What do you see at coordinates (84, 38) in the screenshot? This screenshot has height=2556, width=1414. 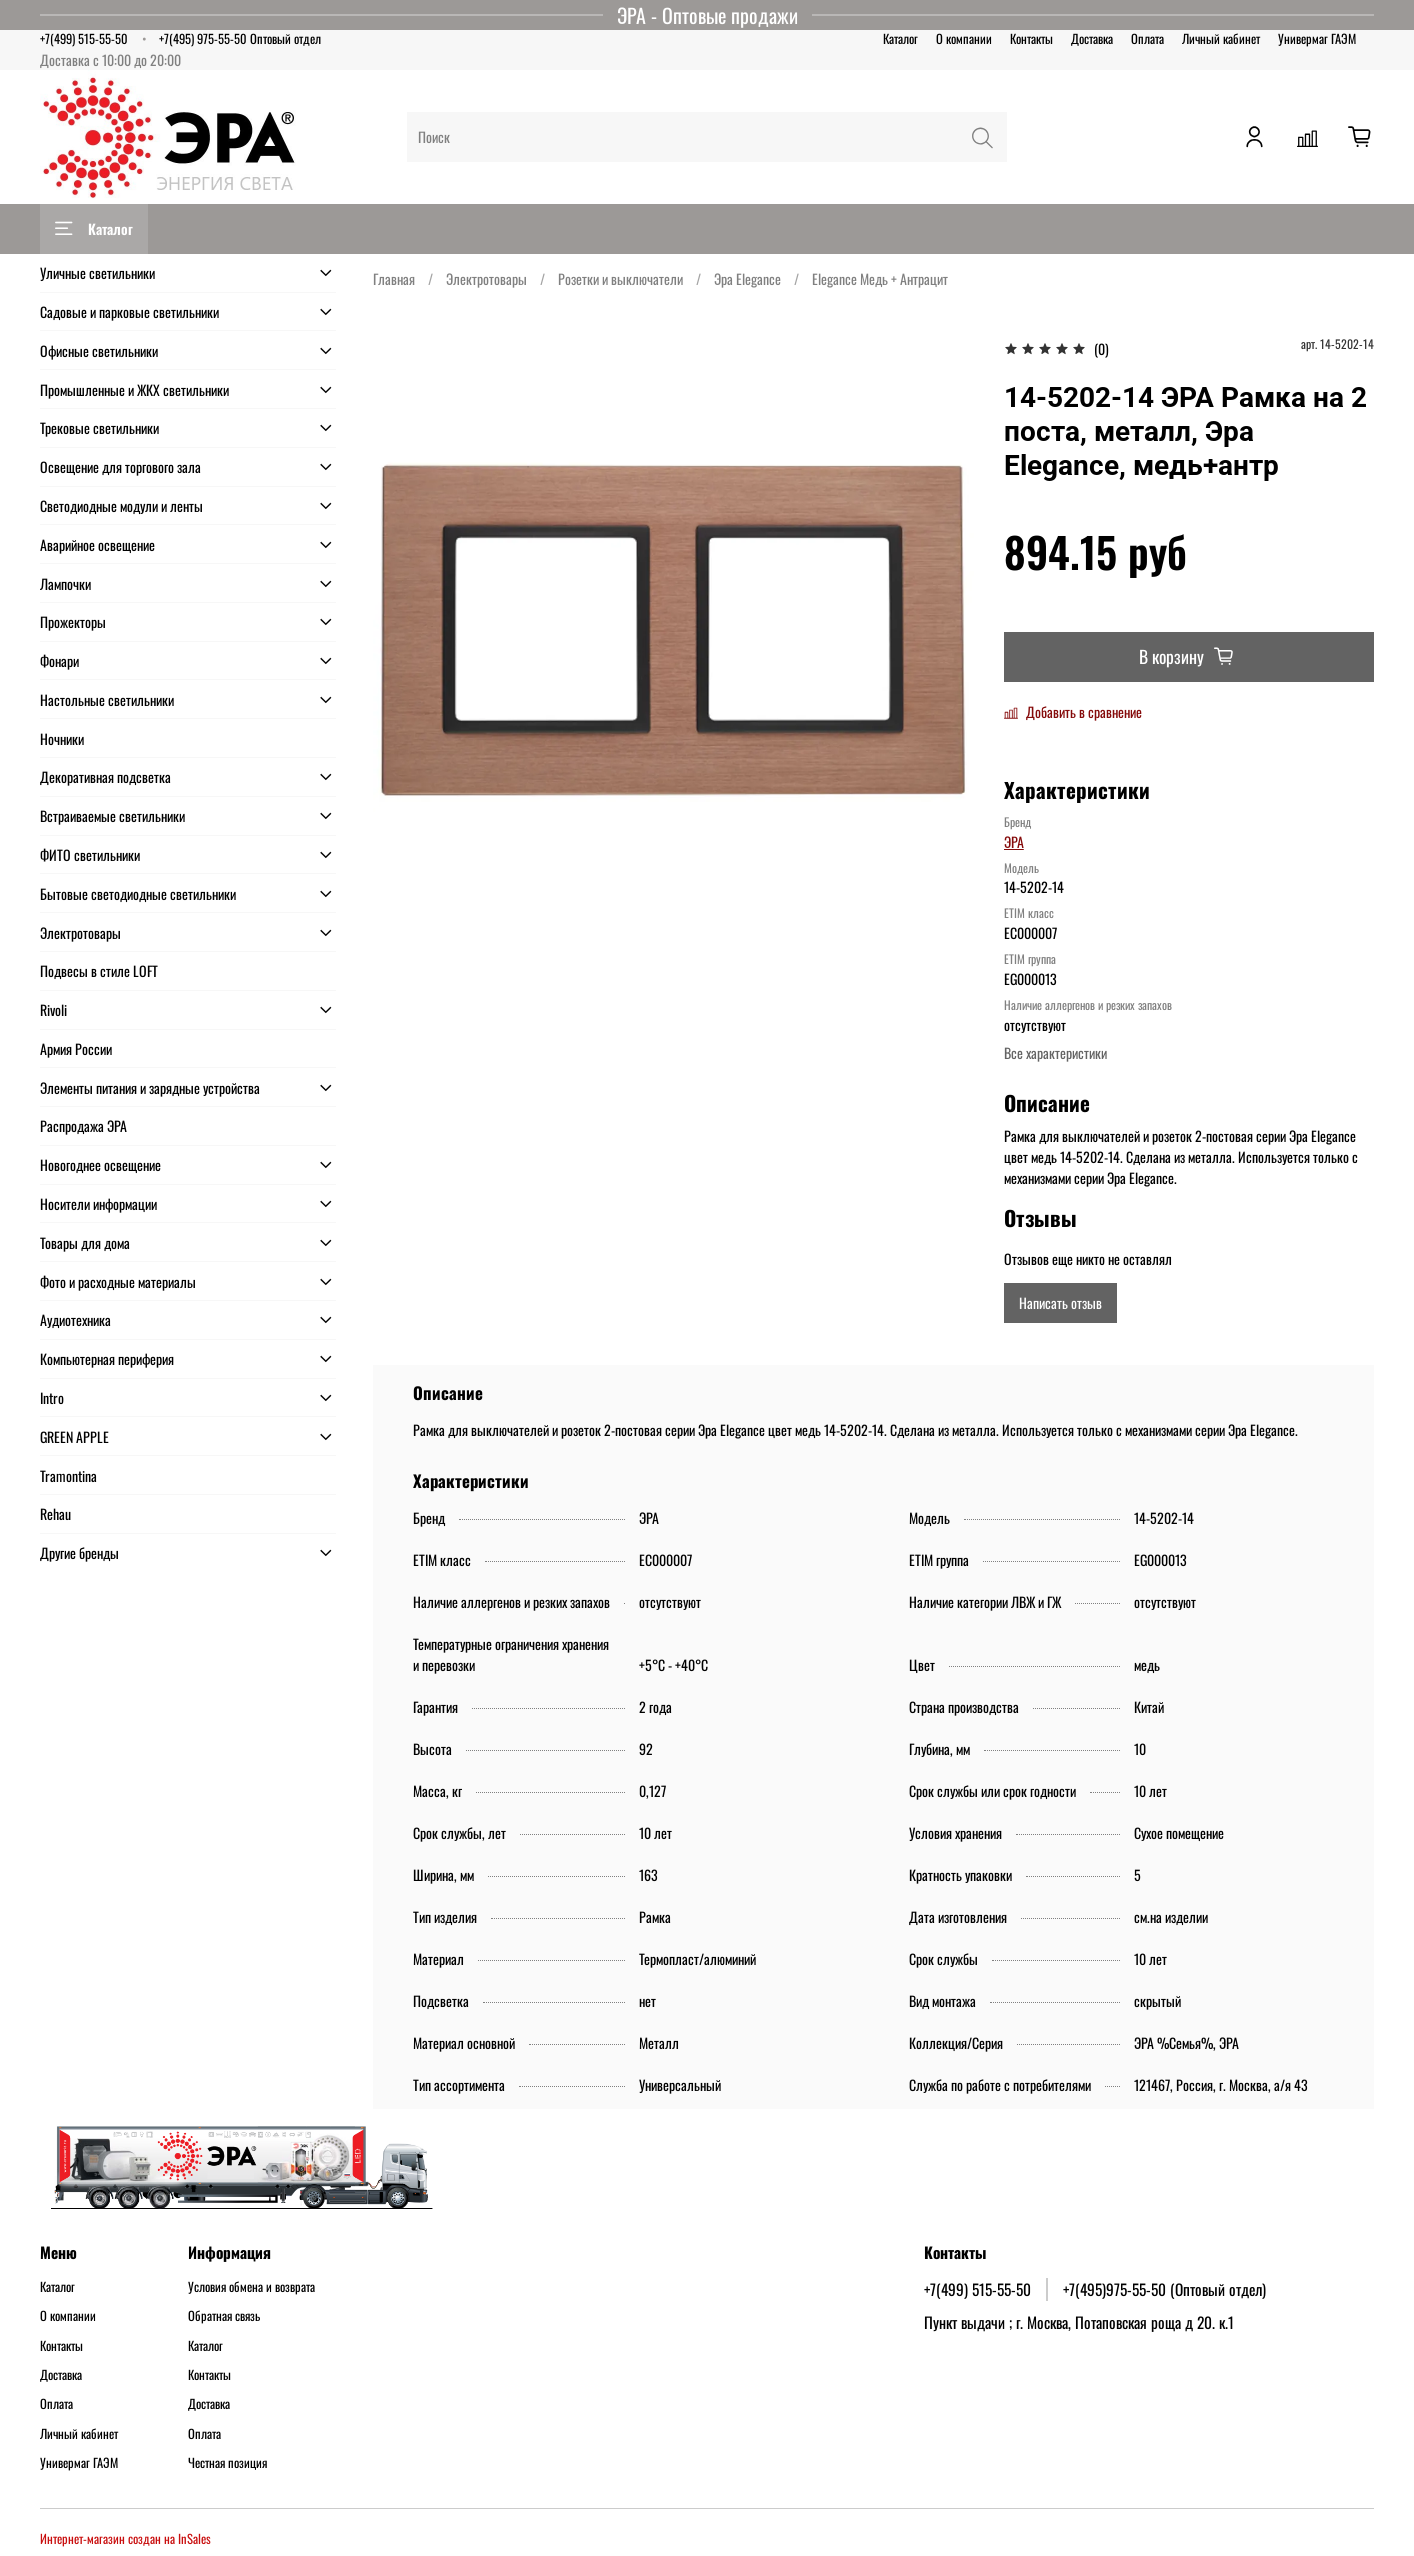 I see `+7(499) 515-55-50` at bounding box center [84, 38].